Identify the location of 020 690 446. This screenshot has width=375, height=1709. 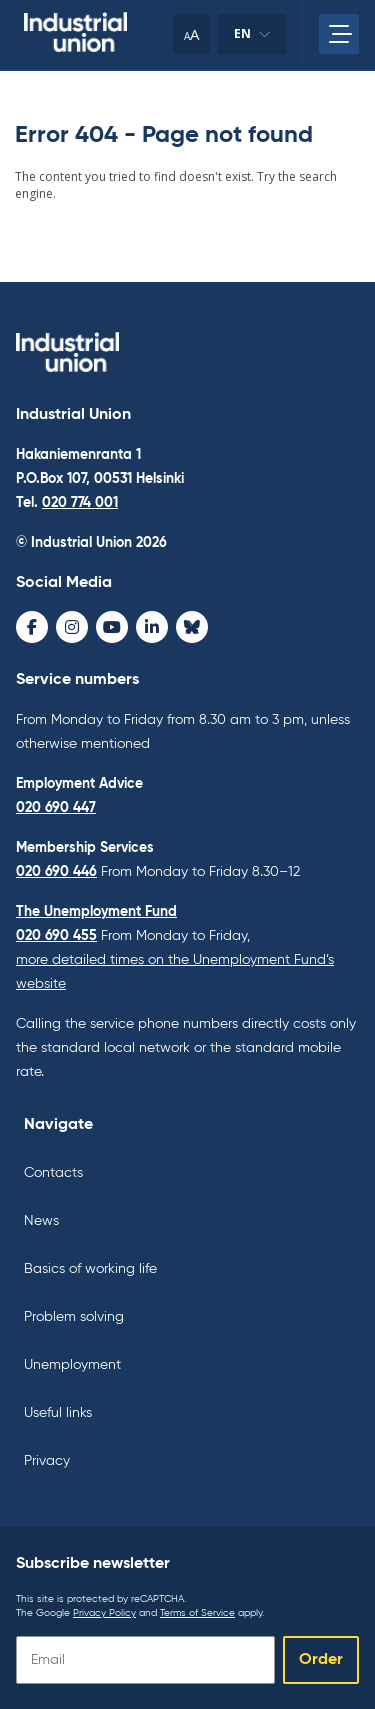
(56, 872).